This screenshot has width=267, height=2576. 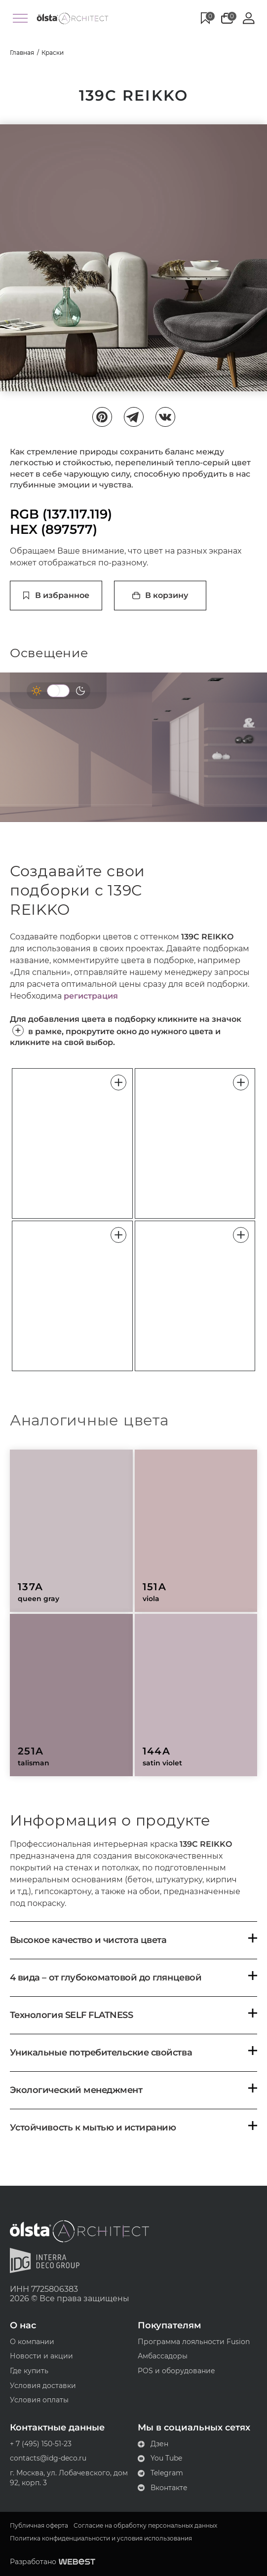 I want to click on contacts@idg-deco.ru, so click(x=48, y=2458).